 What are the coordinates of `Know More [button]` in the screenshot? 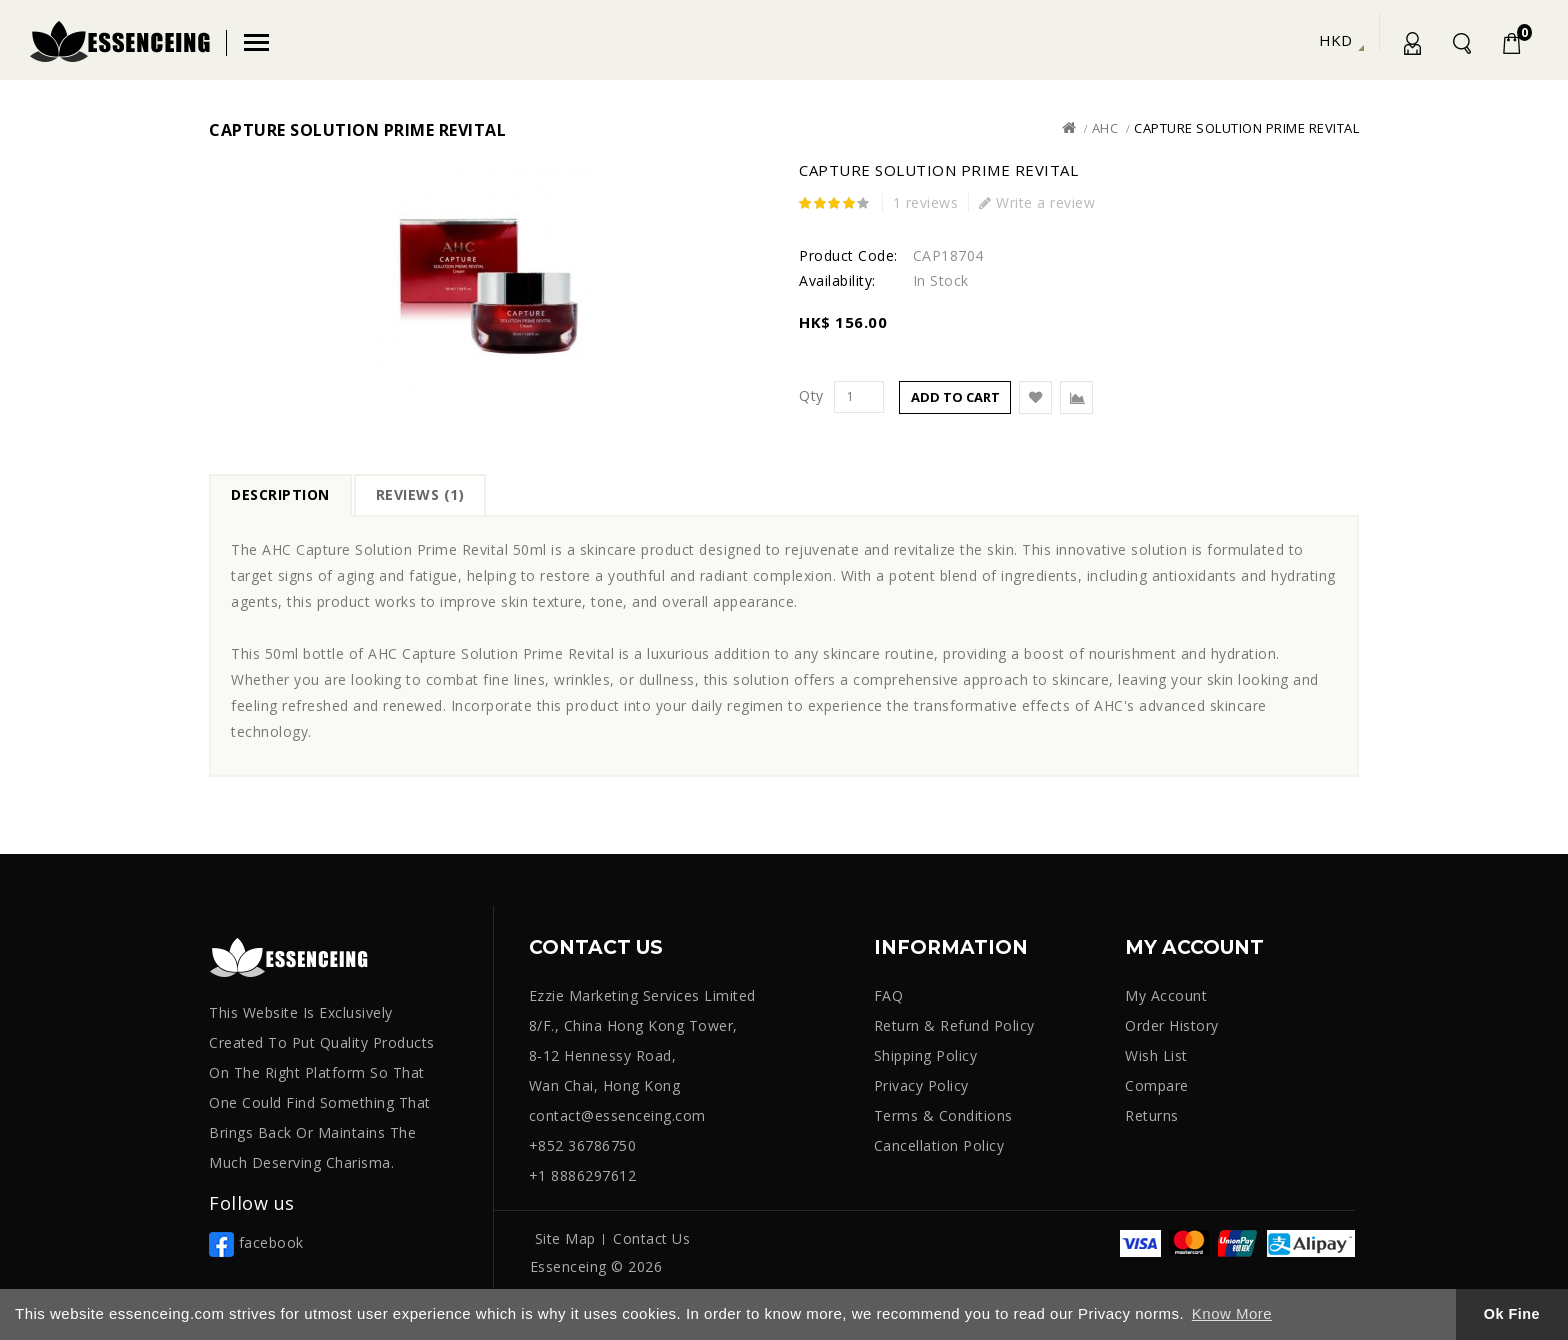 It's located at (1232, 1313).